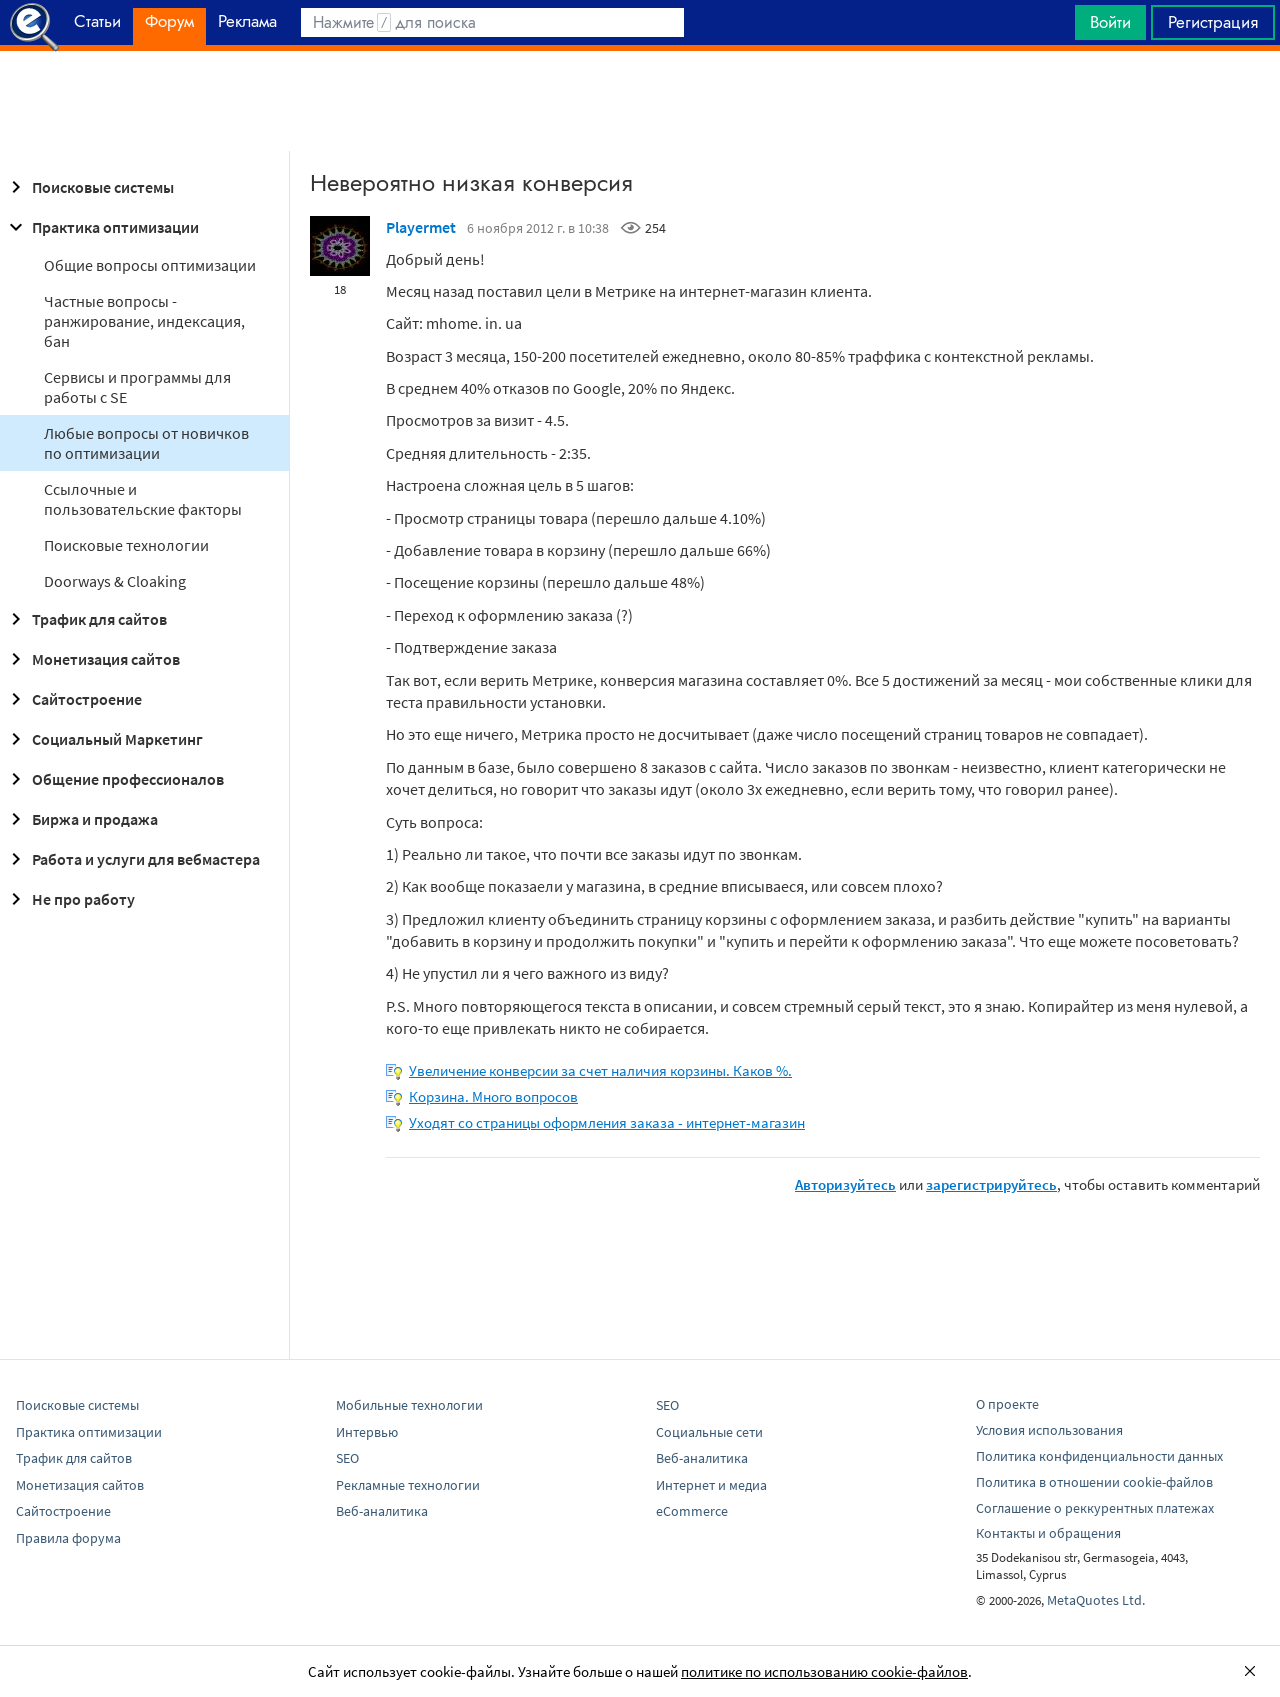  I want to click on Не про работу, so click(69, 899).